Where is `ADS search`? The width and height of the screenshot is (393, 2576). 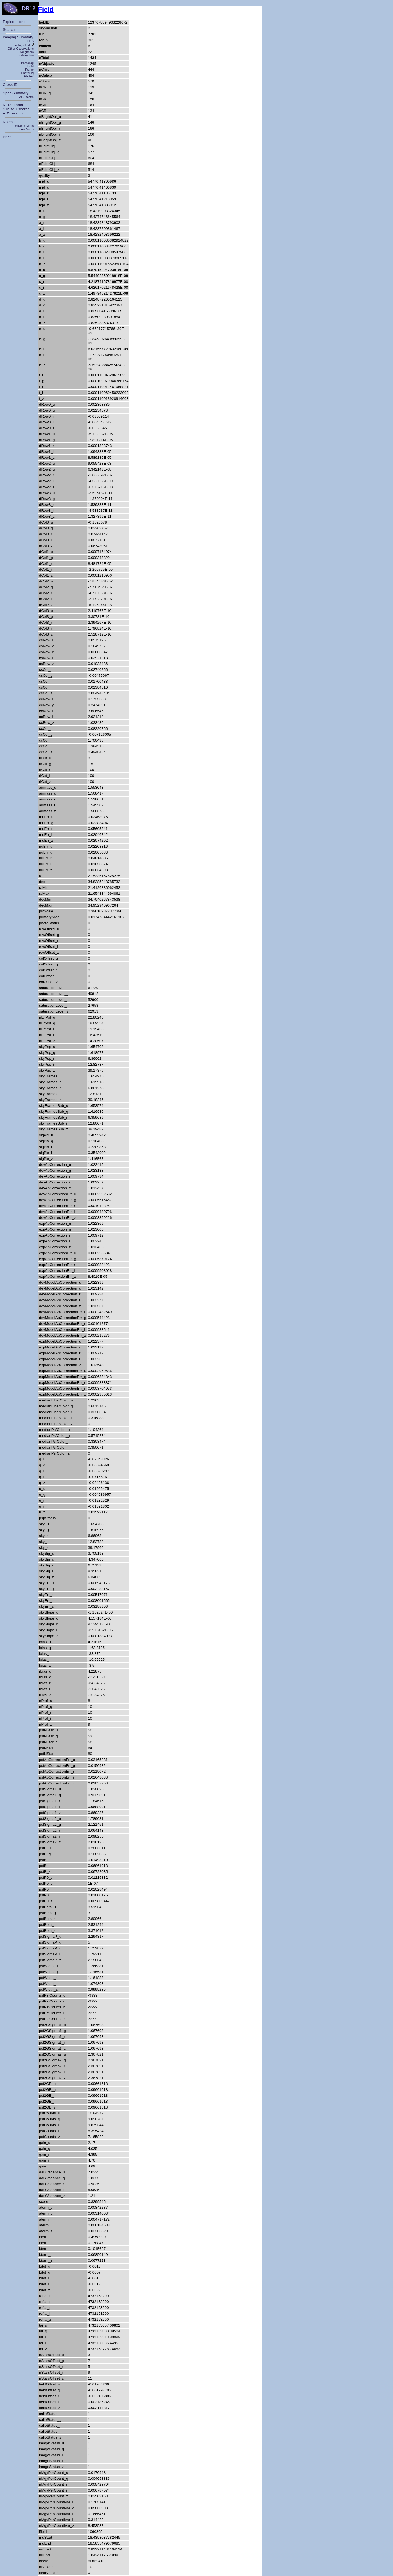
ADS search is located at coordinates (13, 113).